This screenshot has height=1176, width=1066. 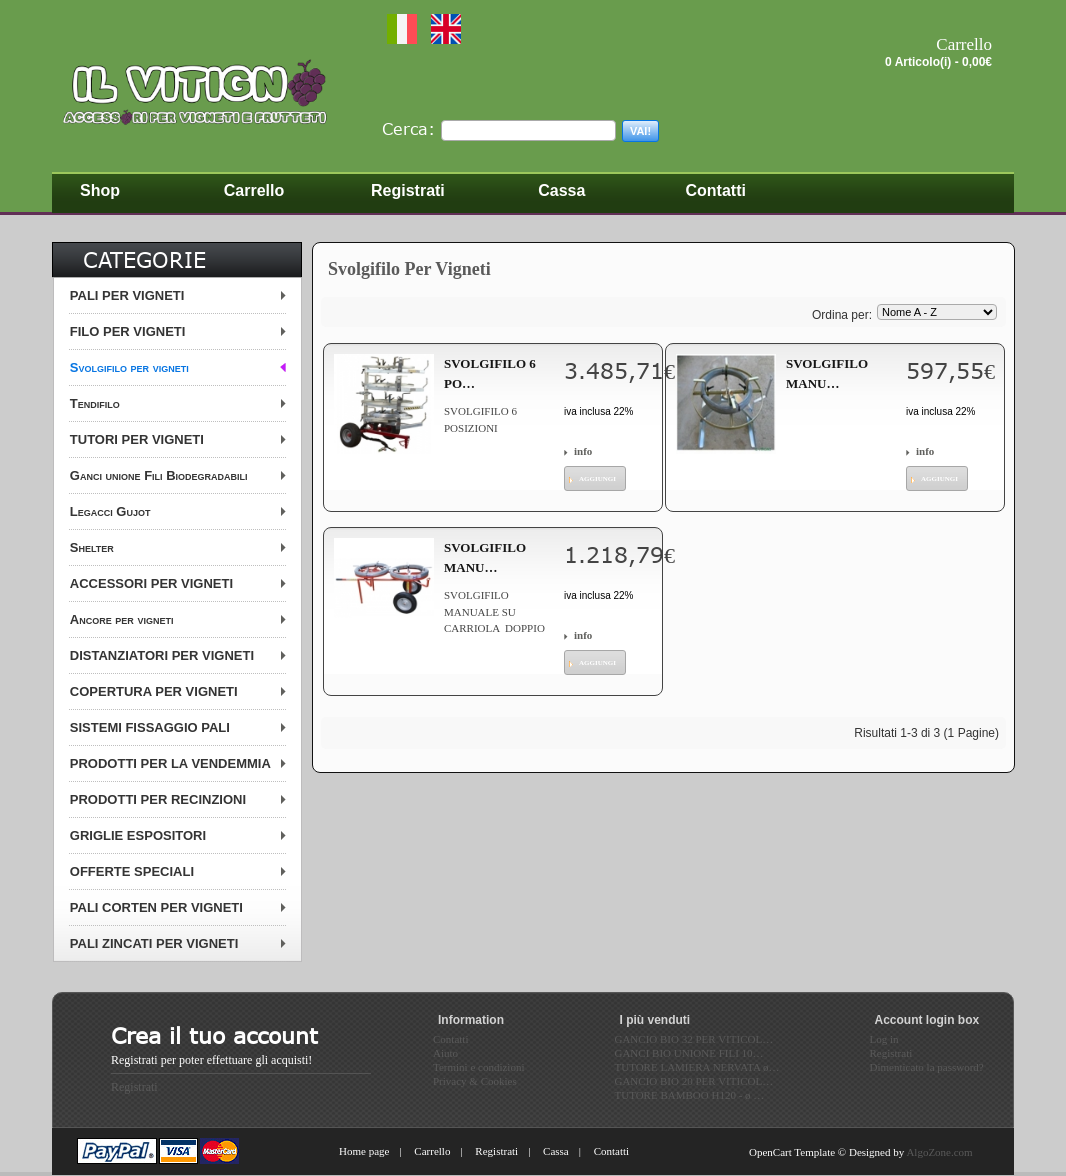 What do you see at coordinates (556, 1151) in the screenshot?
I see `Cassa` at bounding box center [556, 1151].